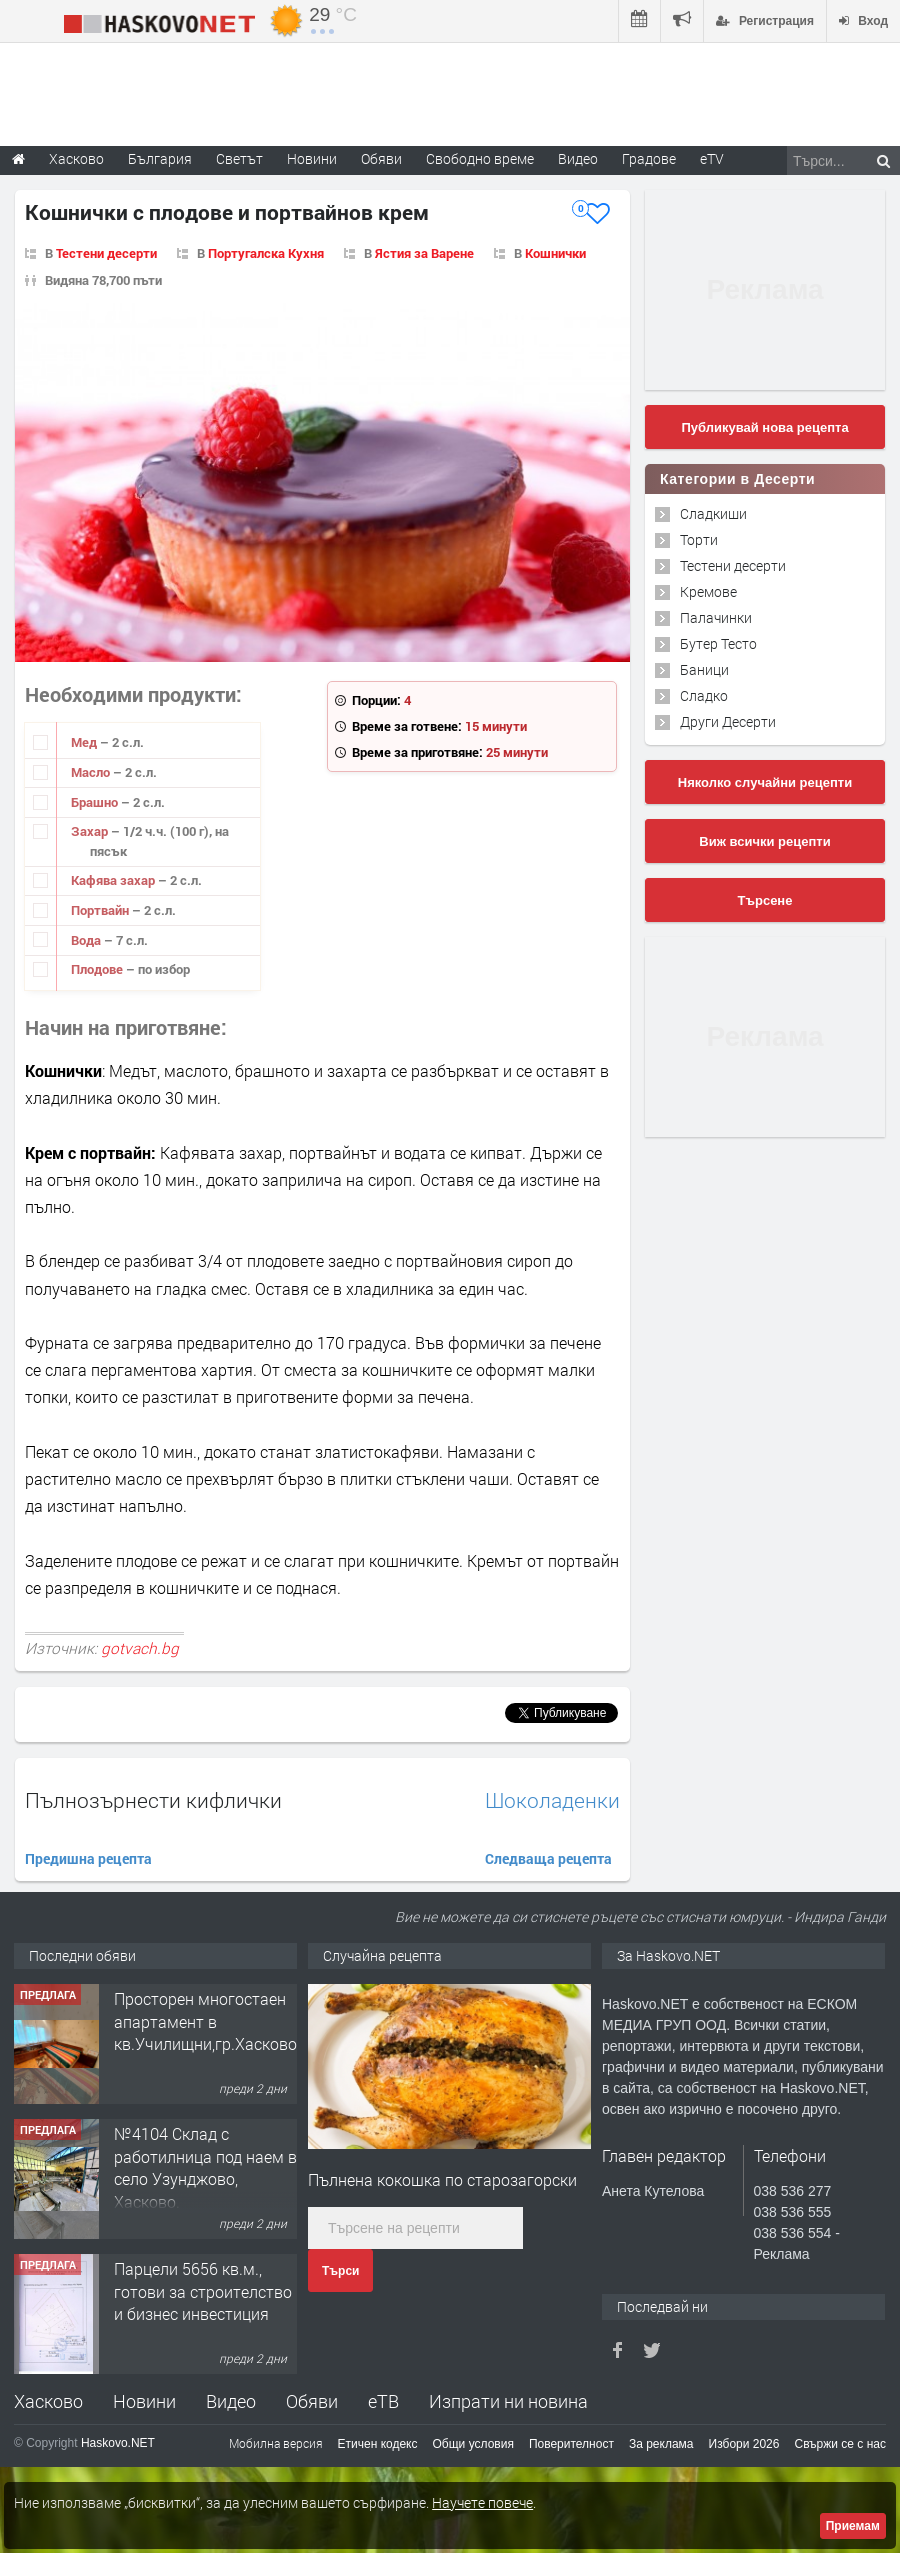 The width and height of the screenshot is (900, 2553). What do you see at coordinates (555, 253) in the screenshot?
I see `Кошнички` at bounding box center [555, 253].